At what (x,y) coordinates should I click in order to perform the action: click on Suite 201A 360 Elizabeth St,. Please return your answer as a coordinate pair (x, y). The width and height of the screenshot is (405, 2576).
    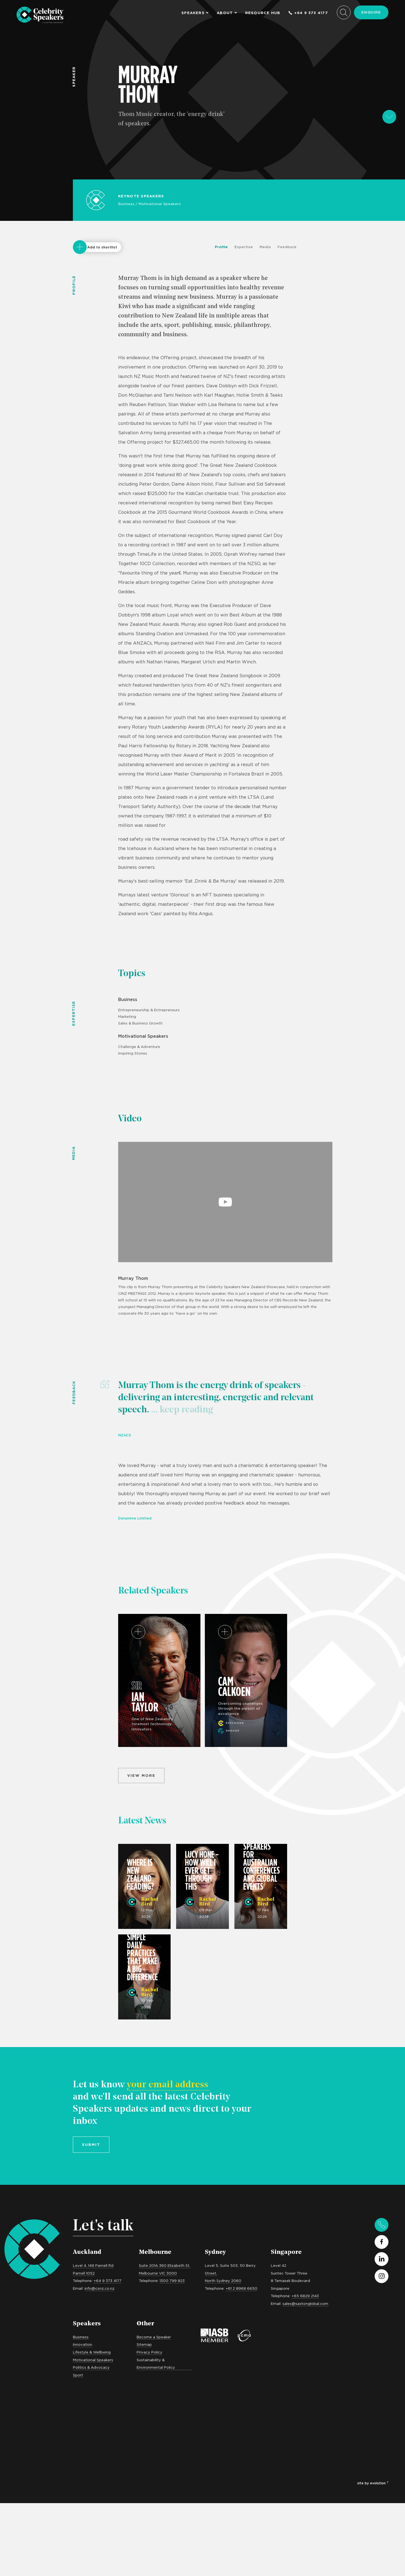
    Looking at the image, I should click on (164, 2265).